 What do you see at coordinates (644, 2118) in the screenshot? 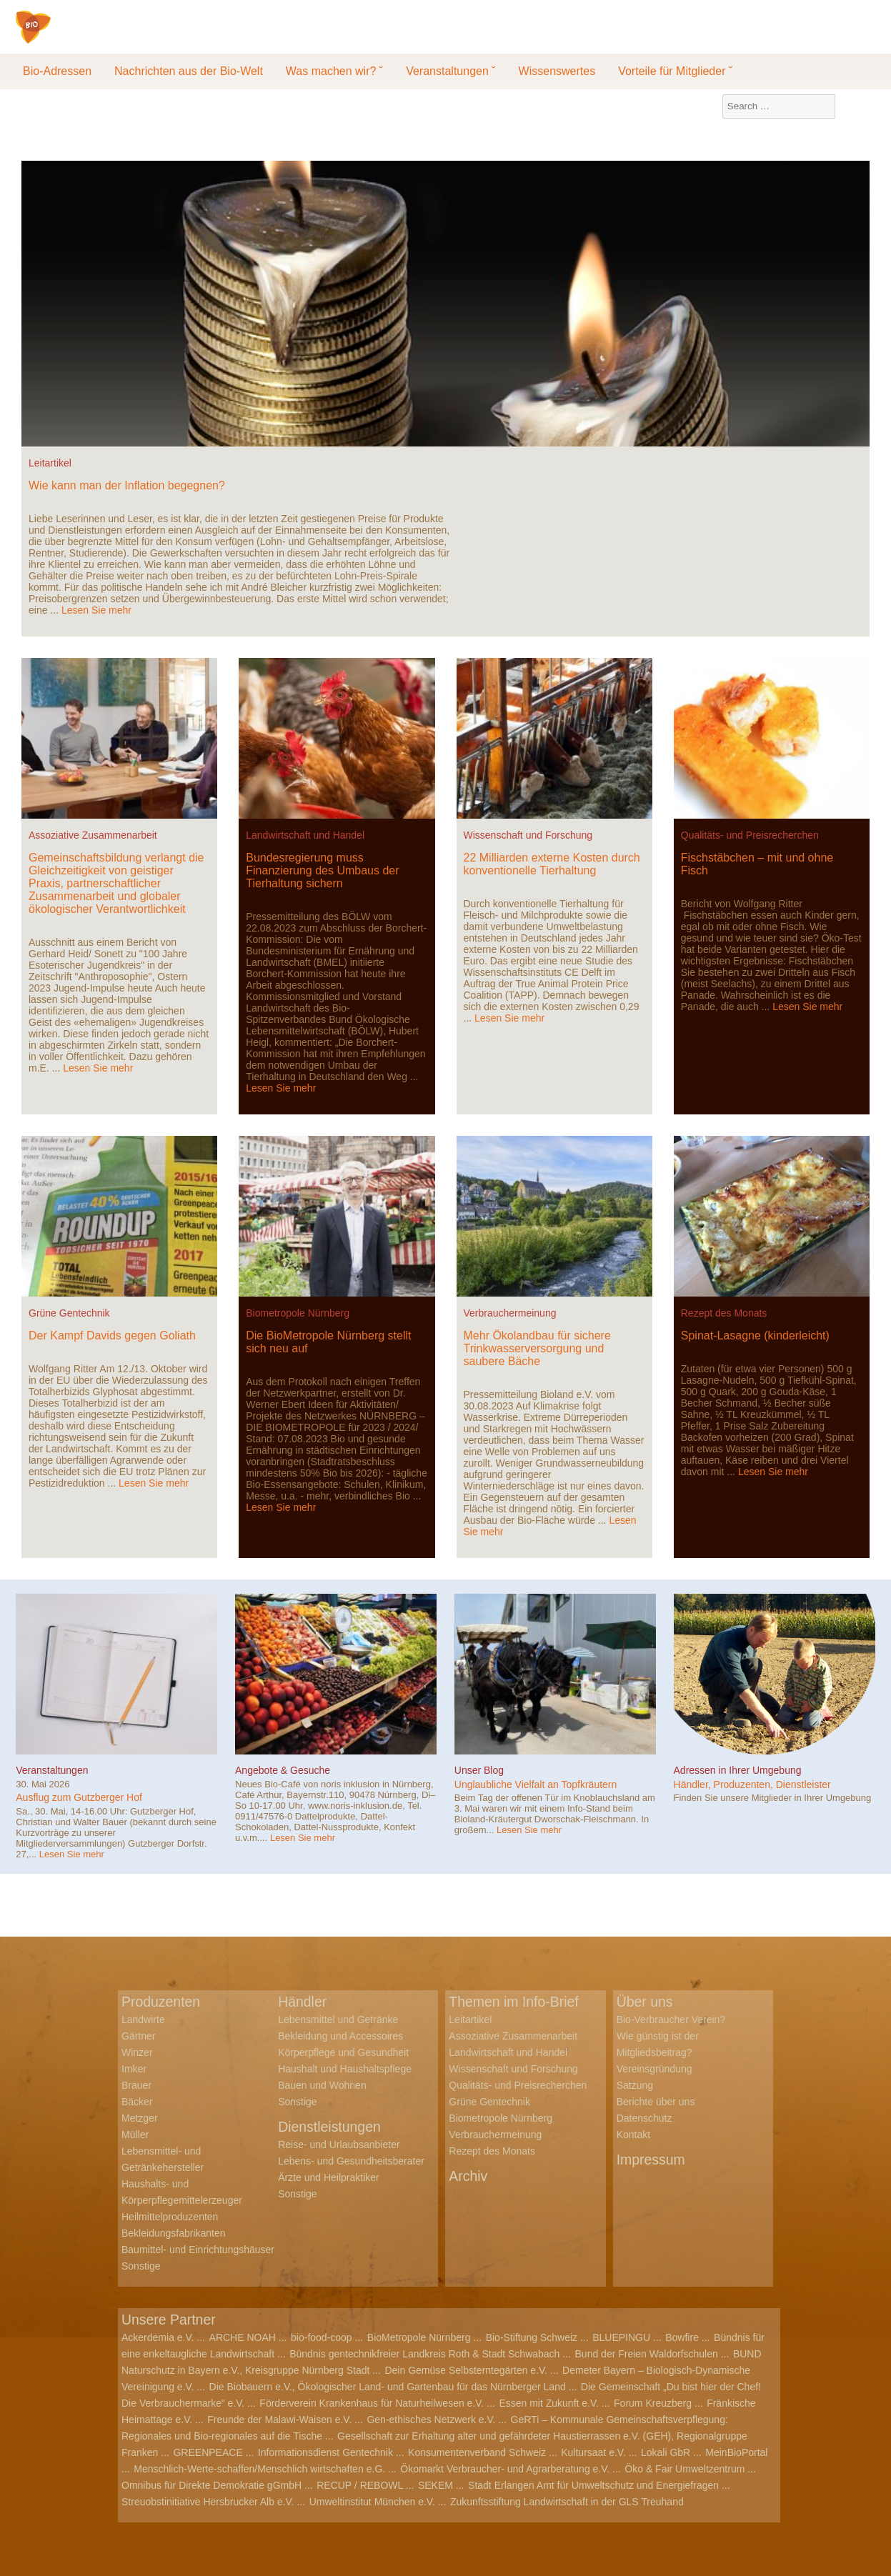
I see `Datenschutz` at bounding box center [644, 2118].